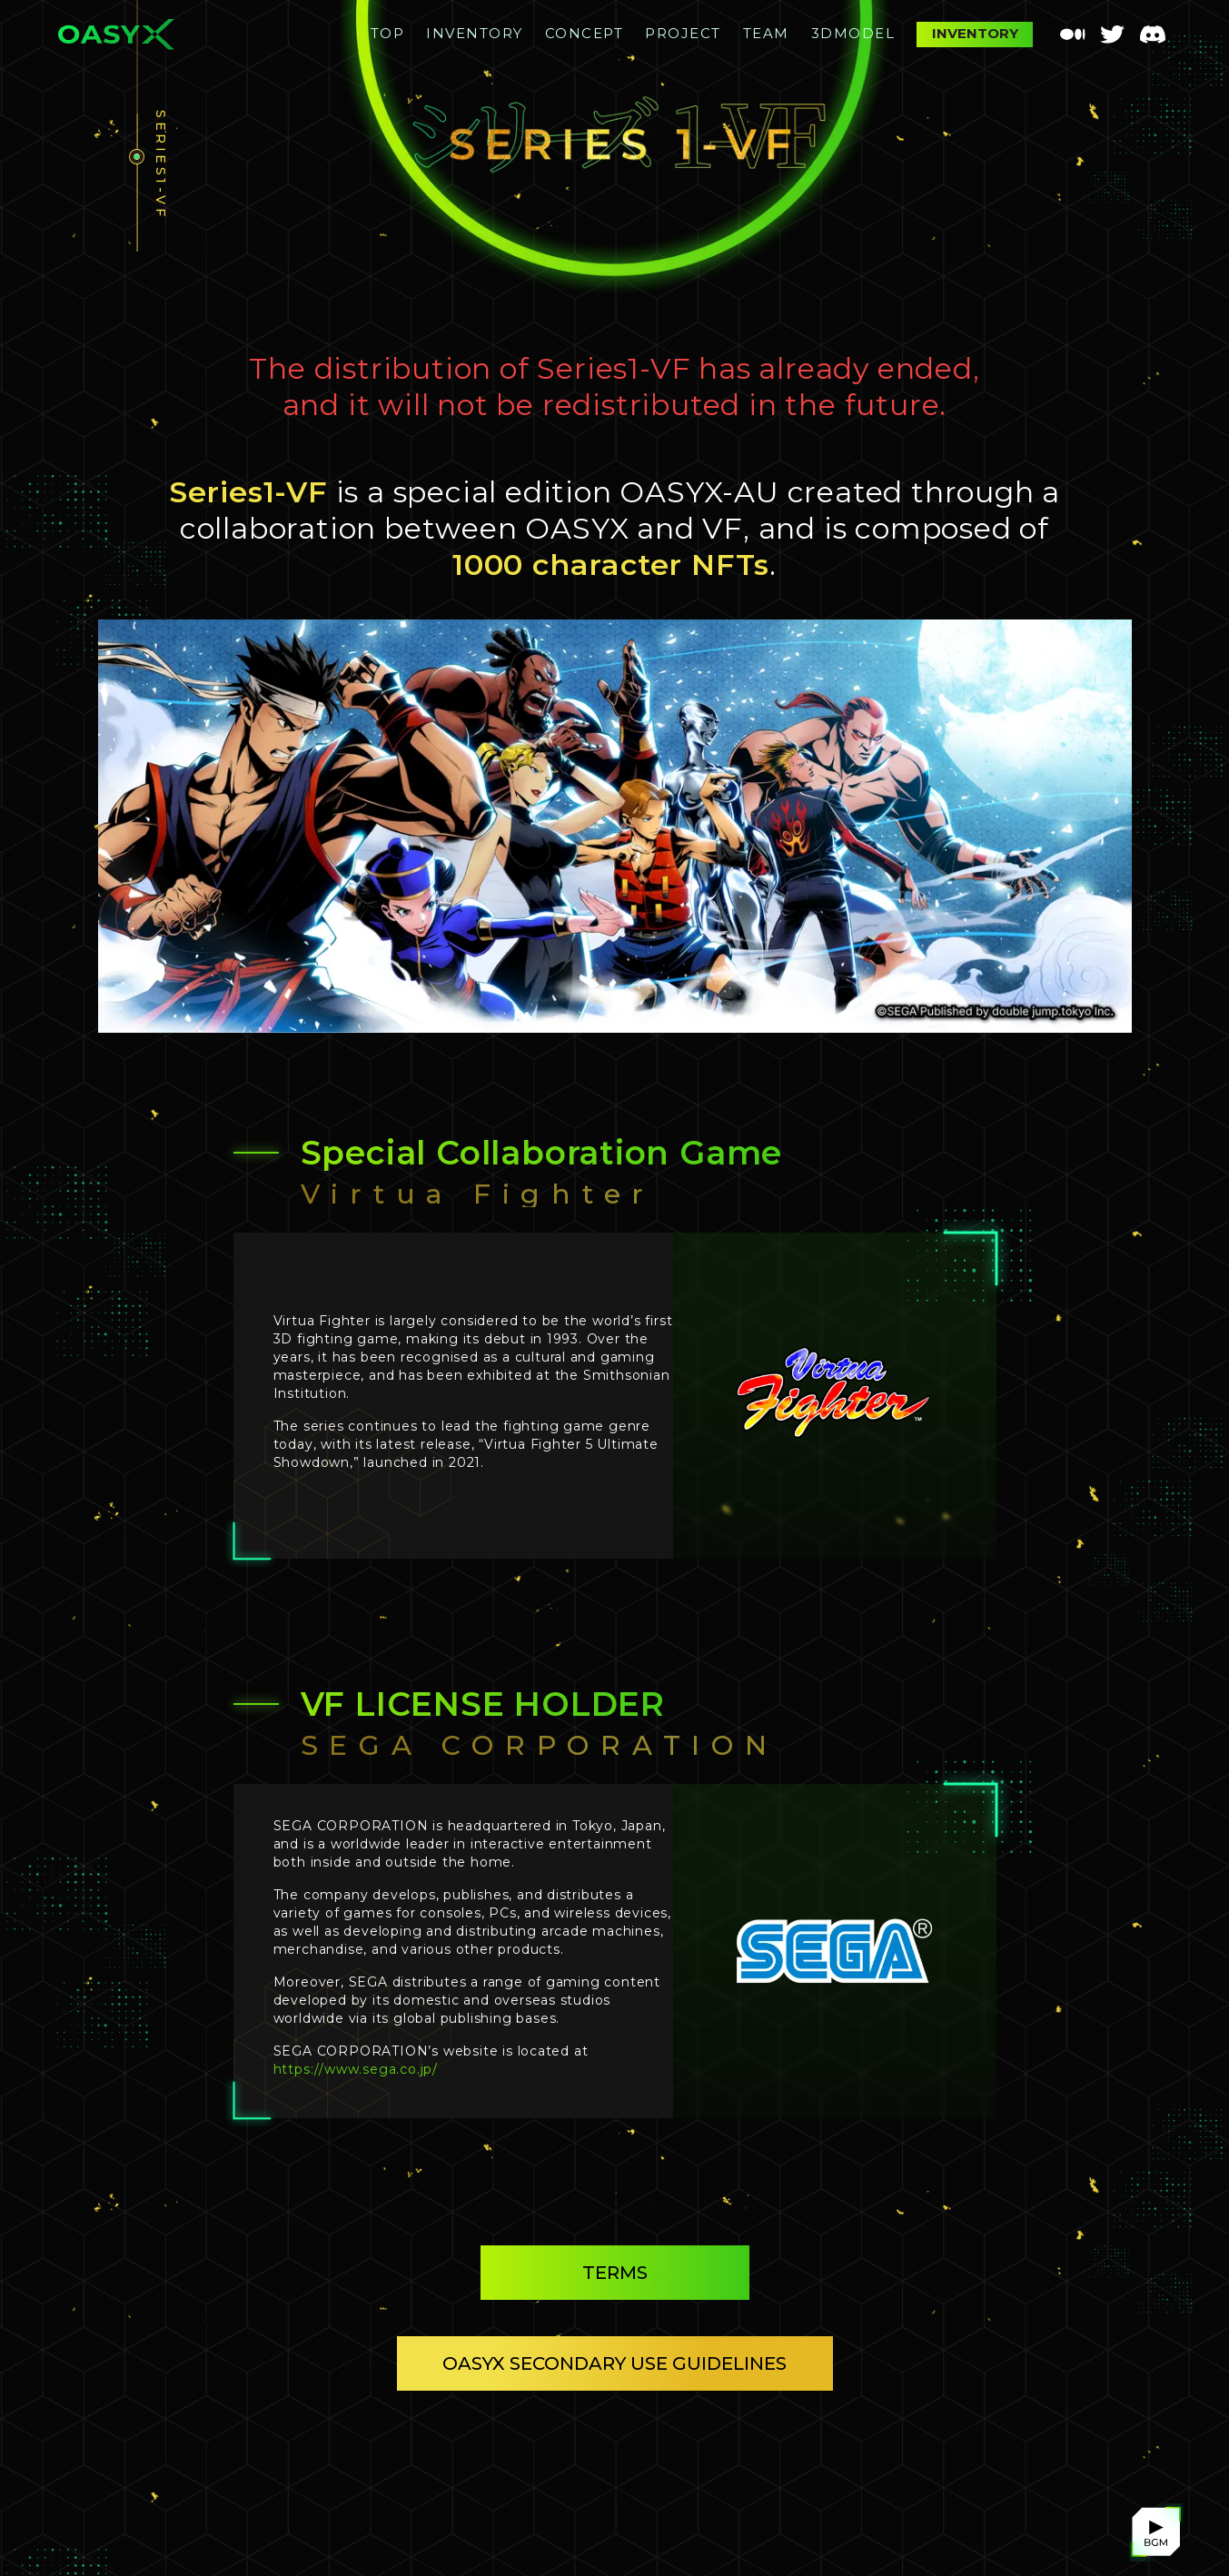 The image size is (1229, 2576). Describe the element at coordinates (683, 33) in the screenshot. I see `PROJECT` at that location.